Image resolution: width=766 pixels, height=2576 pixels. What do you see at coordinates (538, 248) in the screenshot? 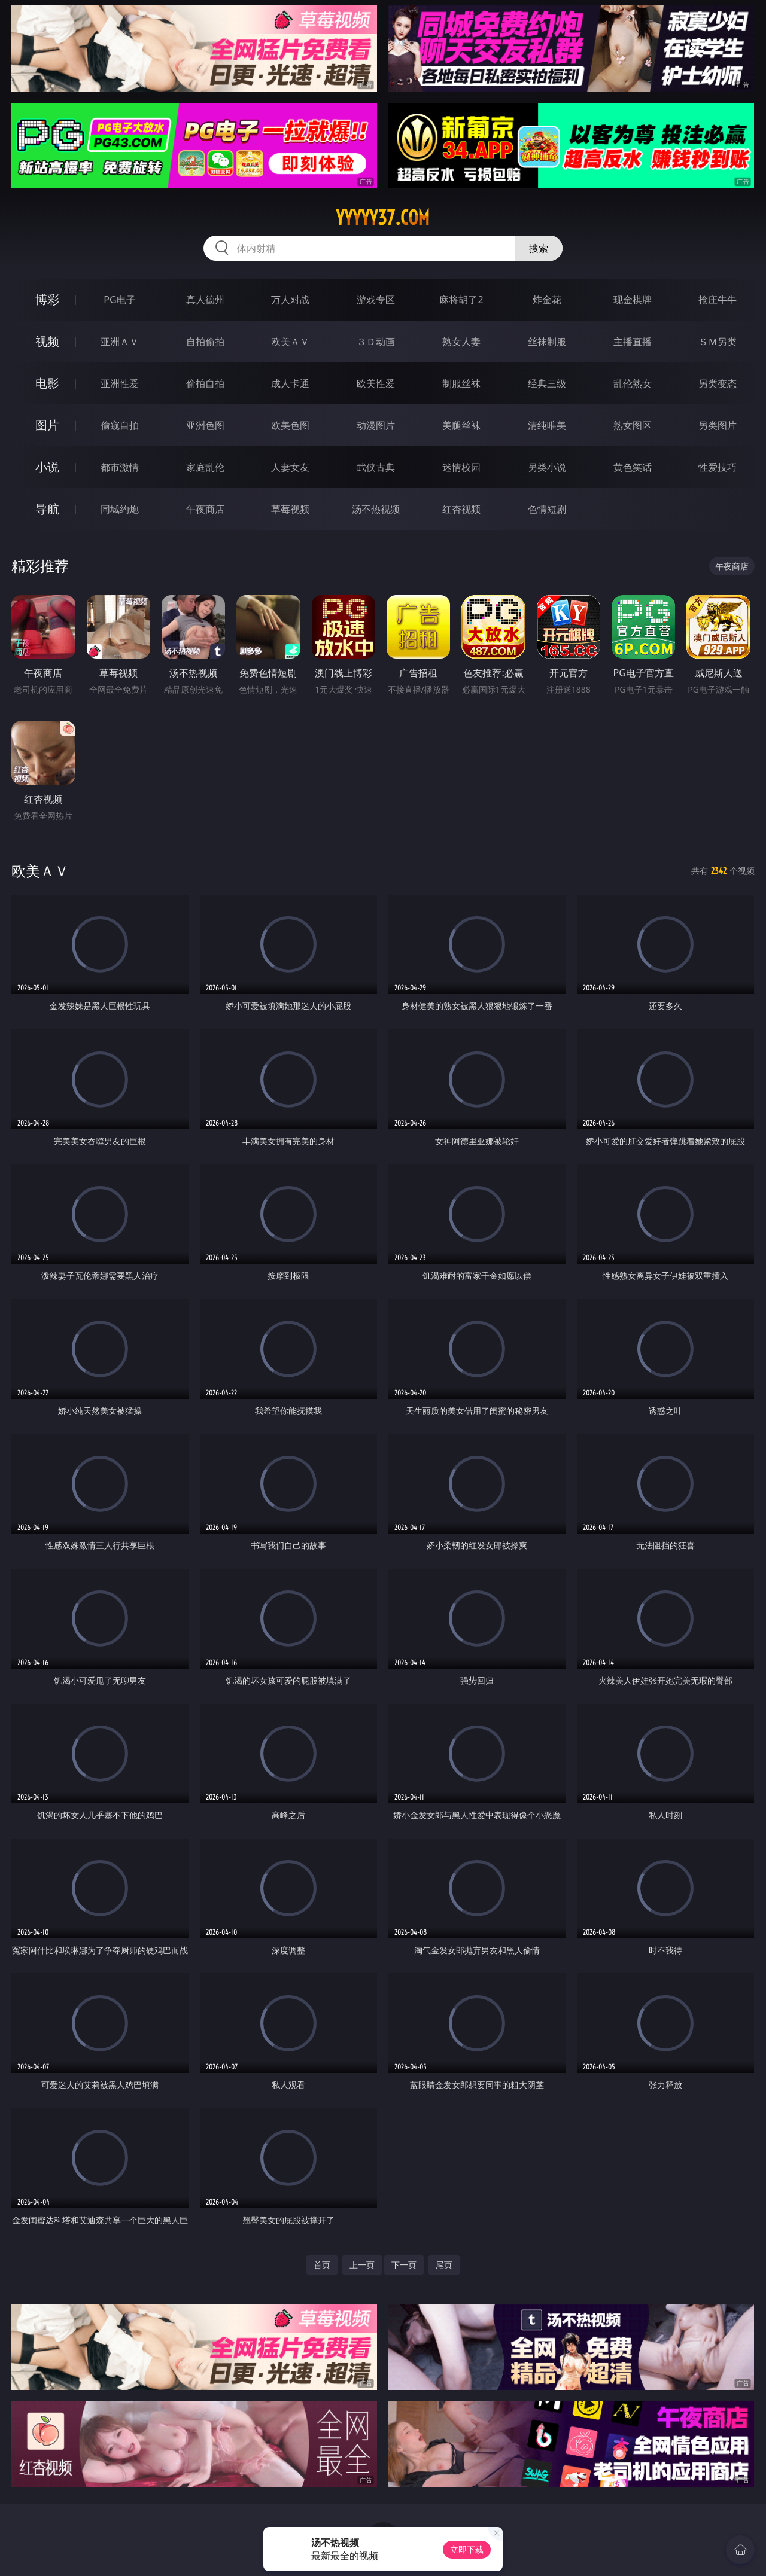
I see `搜索` at bounding box center [538, 248].